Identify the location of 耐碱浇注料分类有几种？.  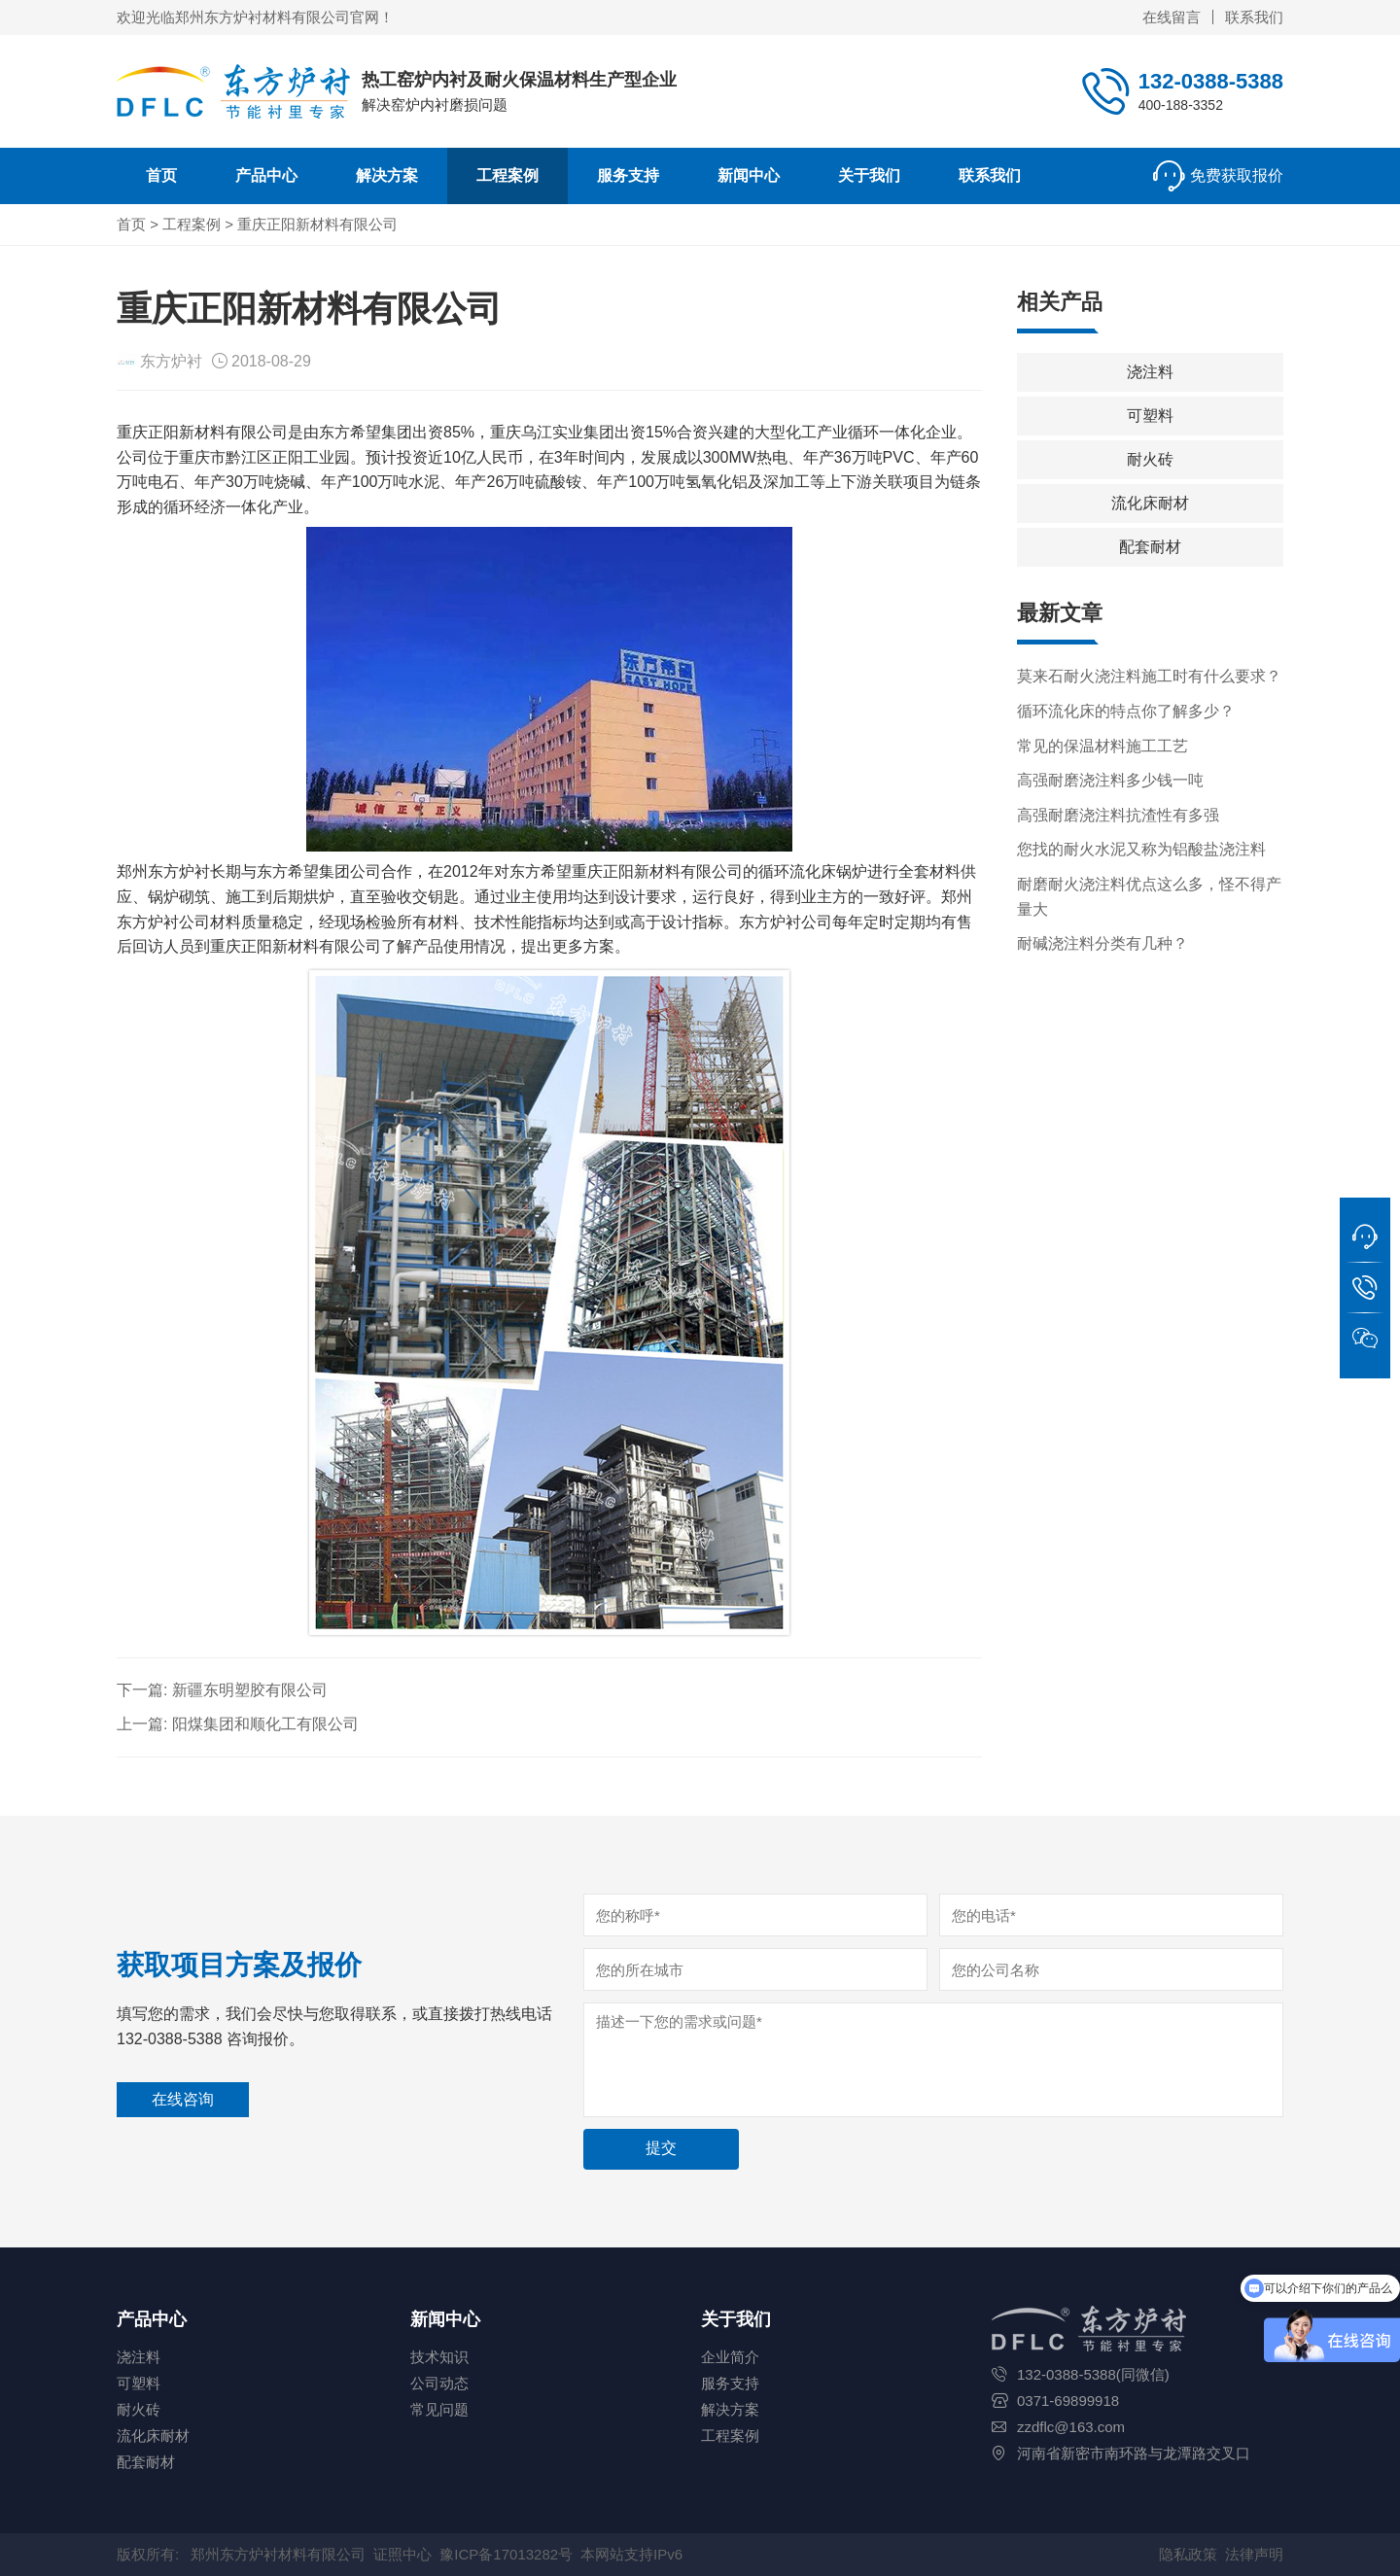
(1102, 943).